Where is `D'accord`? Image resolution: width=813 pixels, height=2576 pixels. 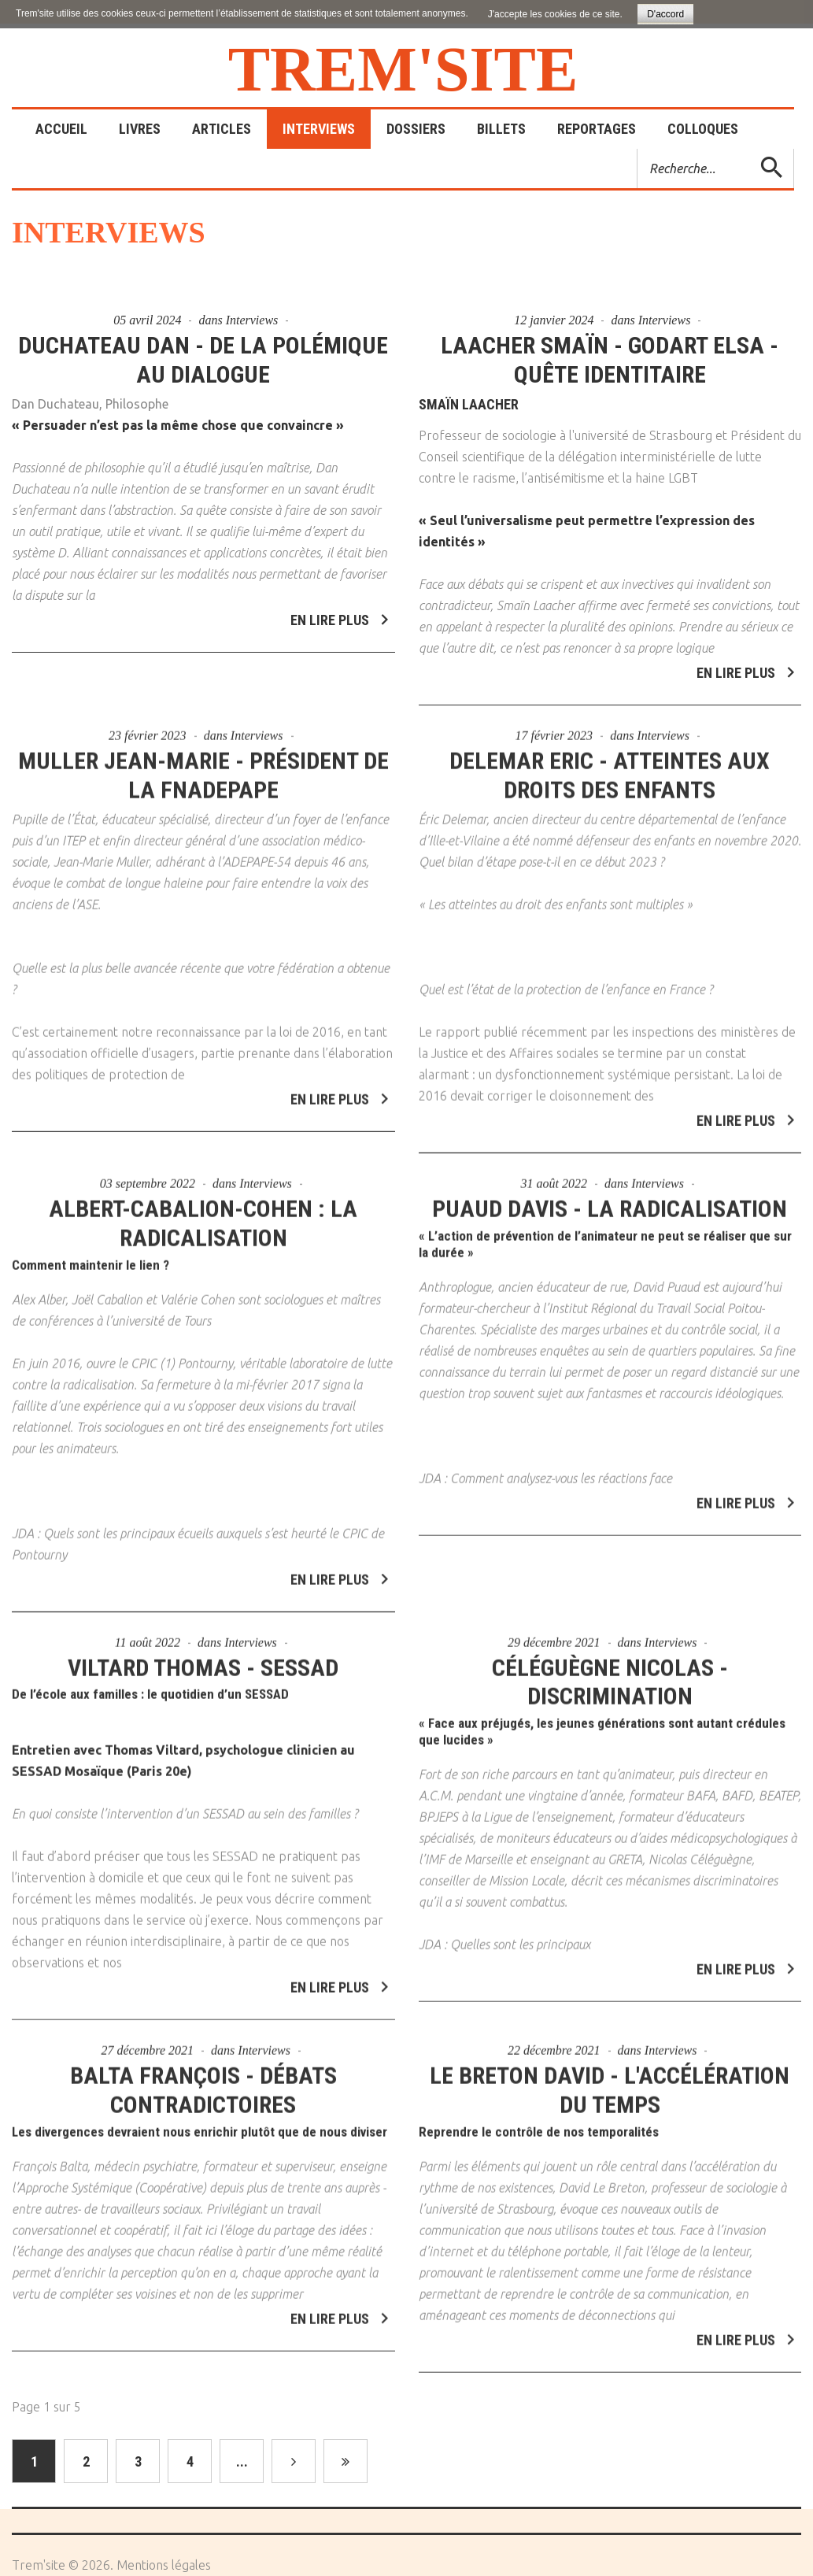
D'accord is located at coordinates (665, 14).